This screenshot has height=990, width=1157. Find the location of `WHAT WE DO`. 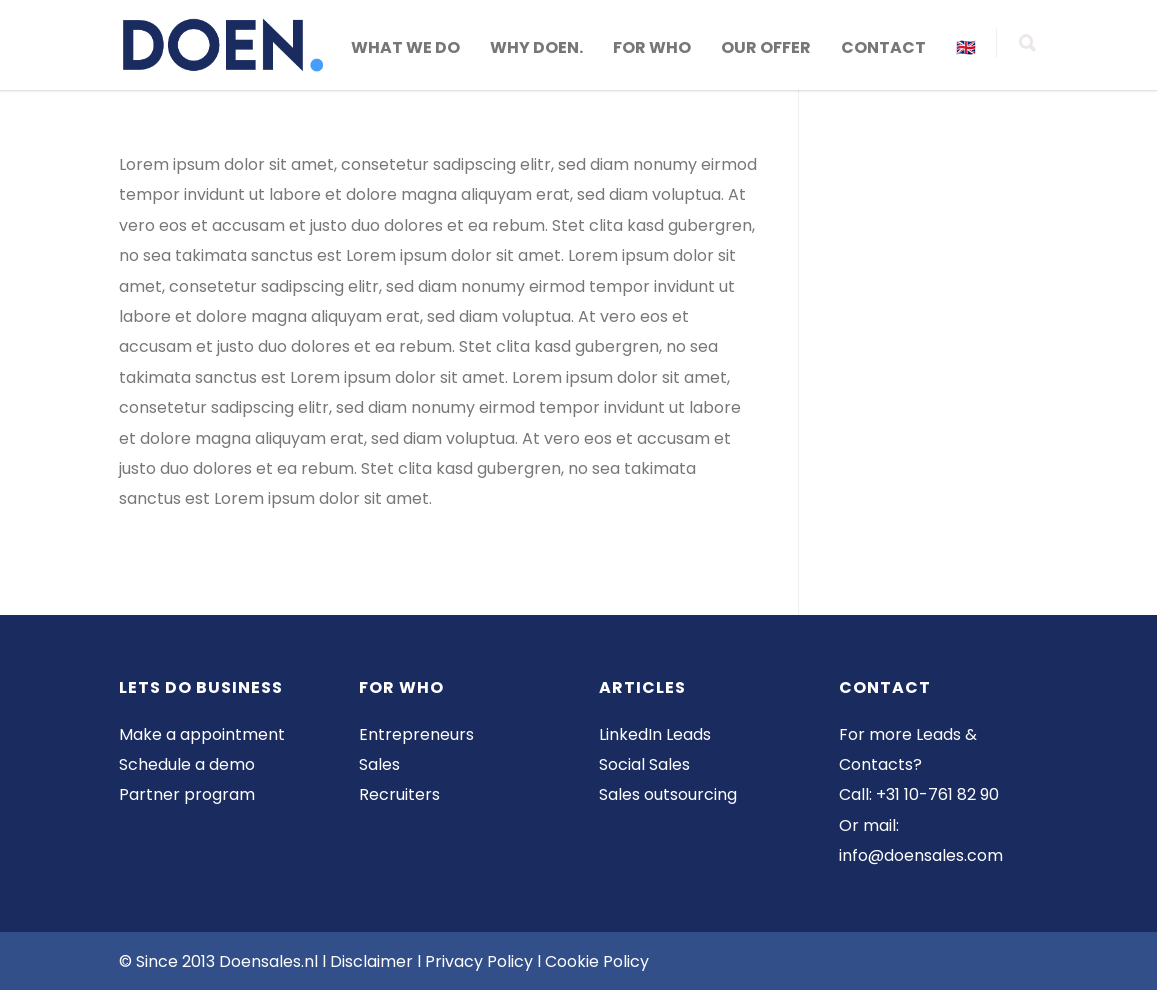

WHAT WE DO is located at coordinates (405, 47).